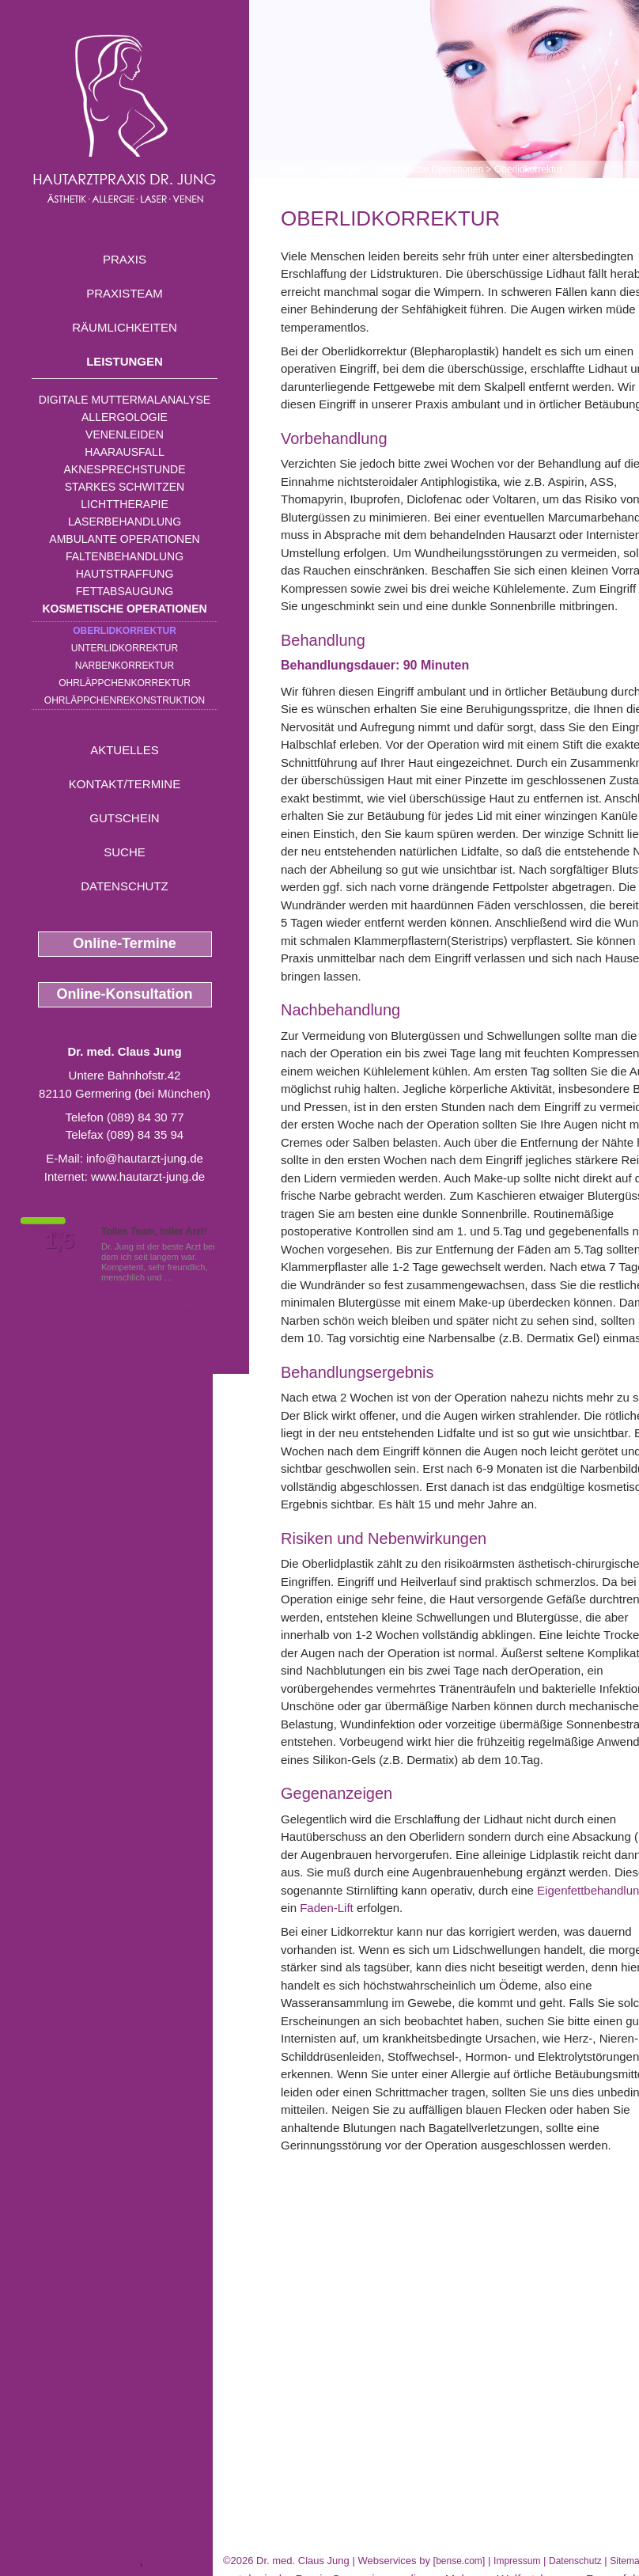 The height and width of the screenshot is (2576, 639). I want to click on Online-Konsultation, so click(125, 994).